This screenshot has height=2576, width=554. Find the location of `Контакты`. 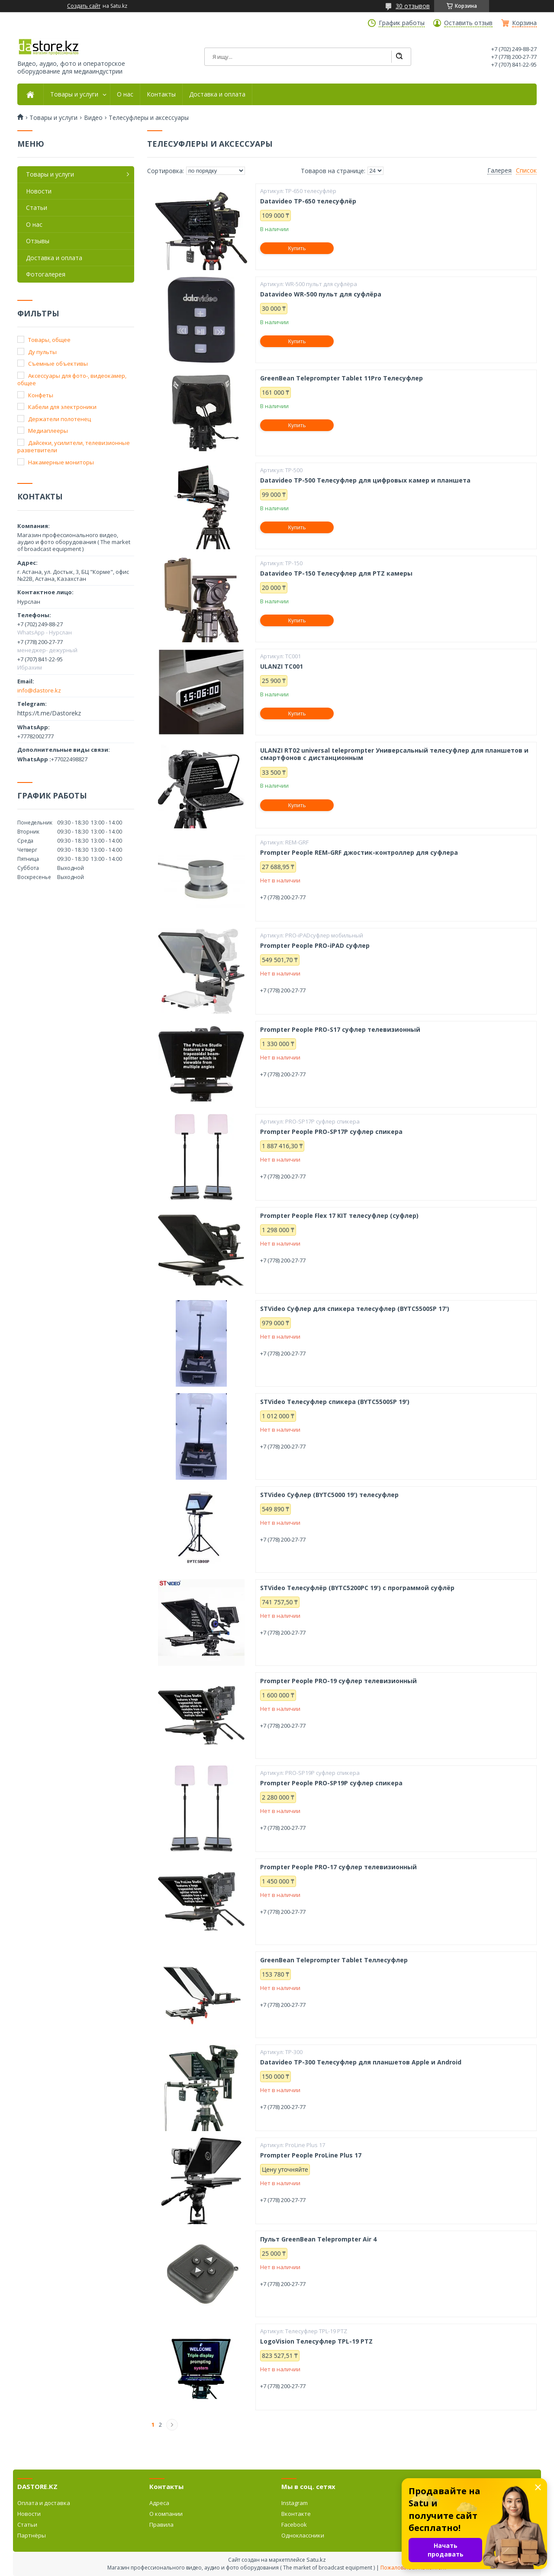

Контакты is located at coordinates (161, 94).